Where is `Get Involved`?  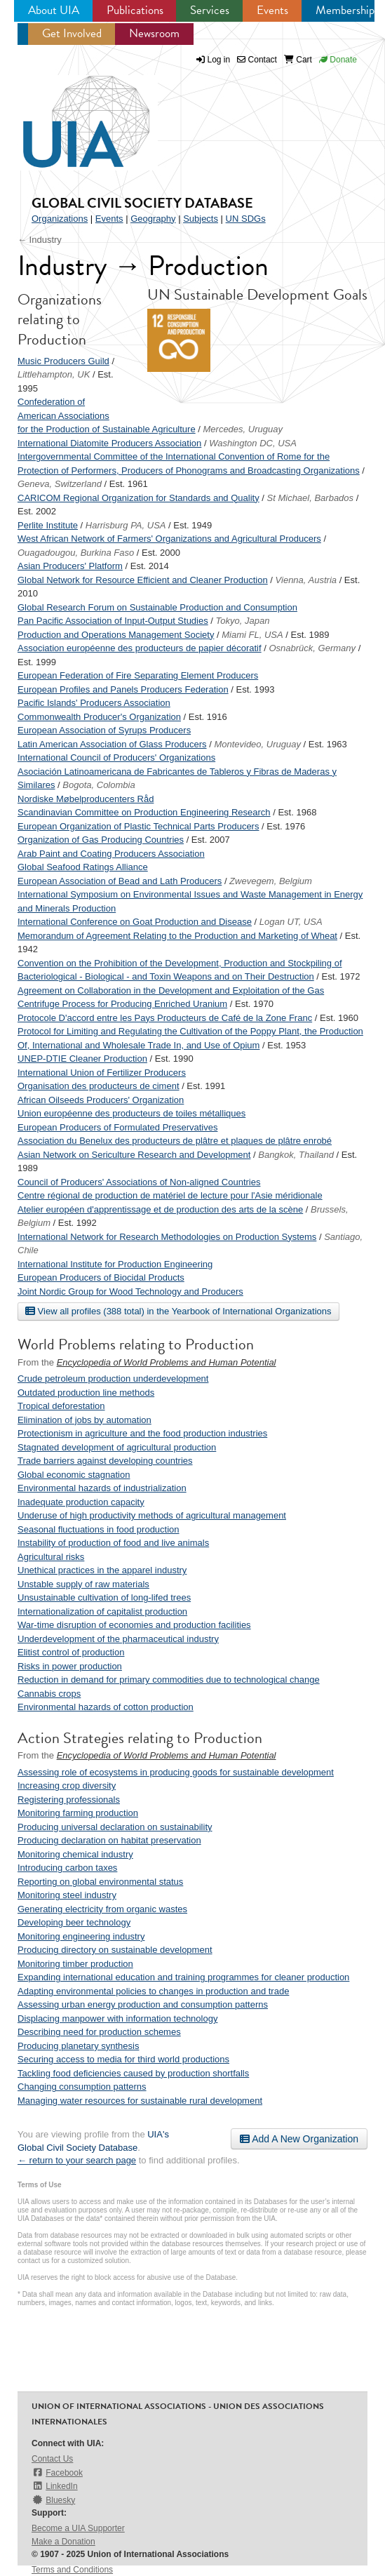 Get Involved is located at coordinates (72, 33).